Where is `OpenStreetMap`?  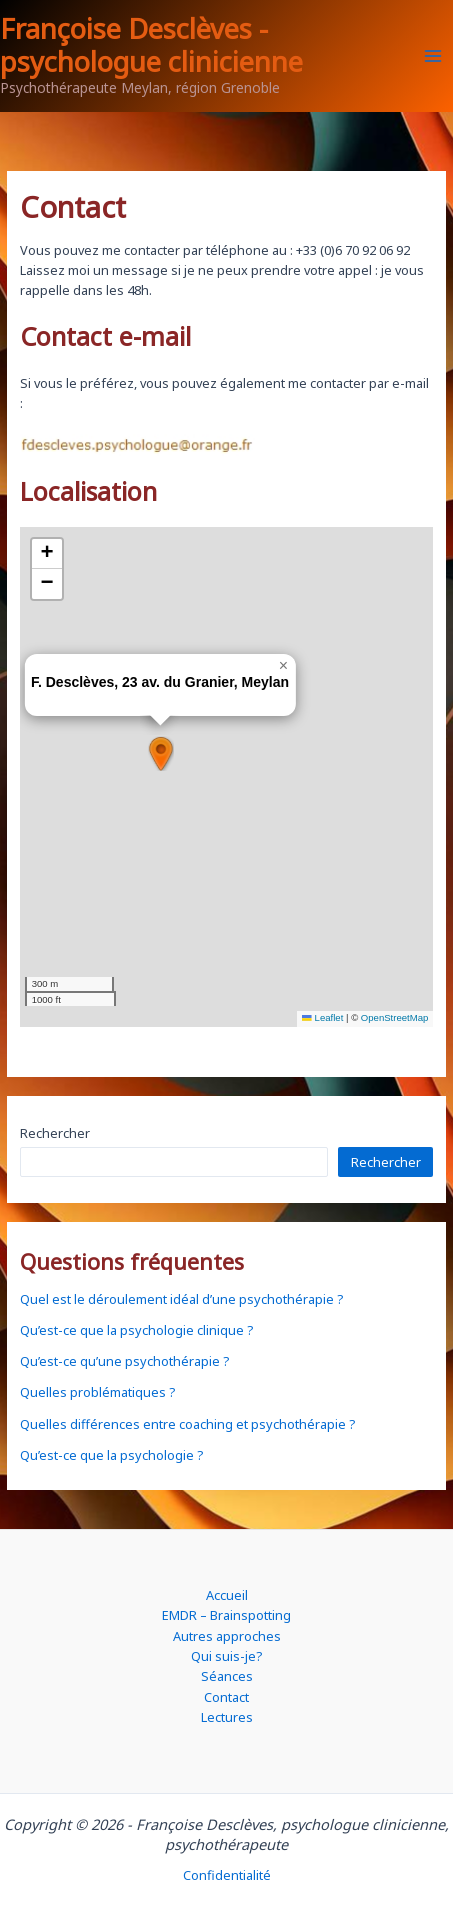
OpenStreetMap is located at coordinates (395, 1017).